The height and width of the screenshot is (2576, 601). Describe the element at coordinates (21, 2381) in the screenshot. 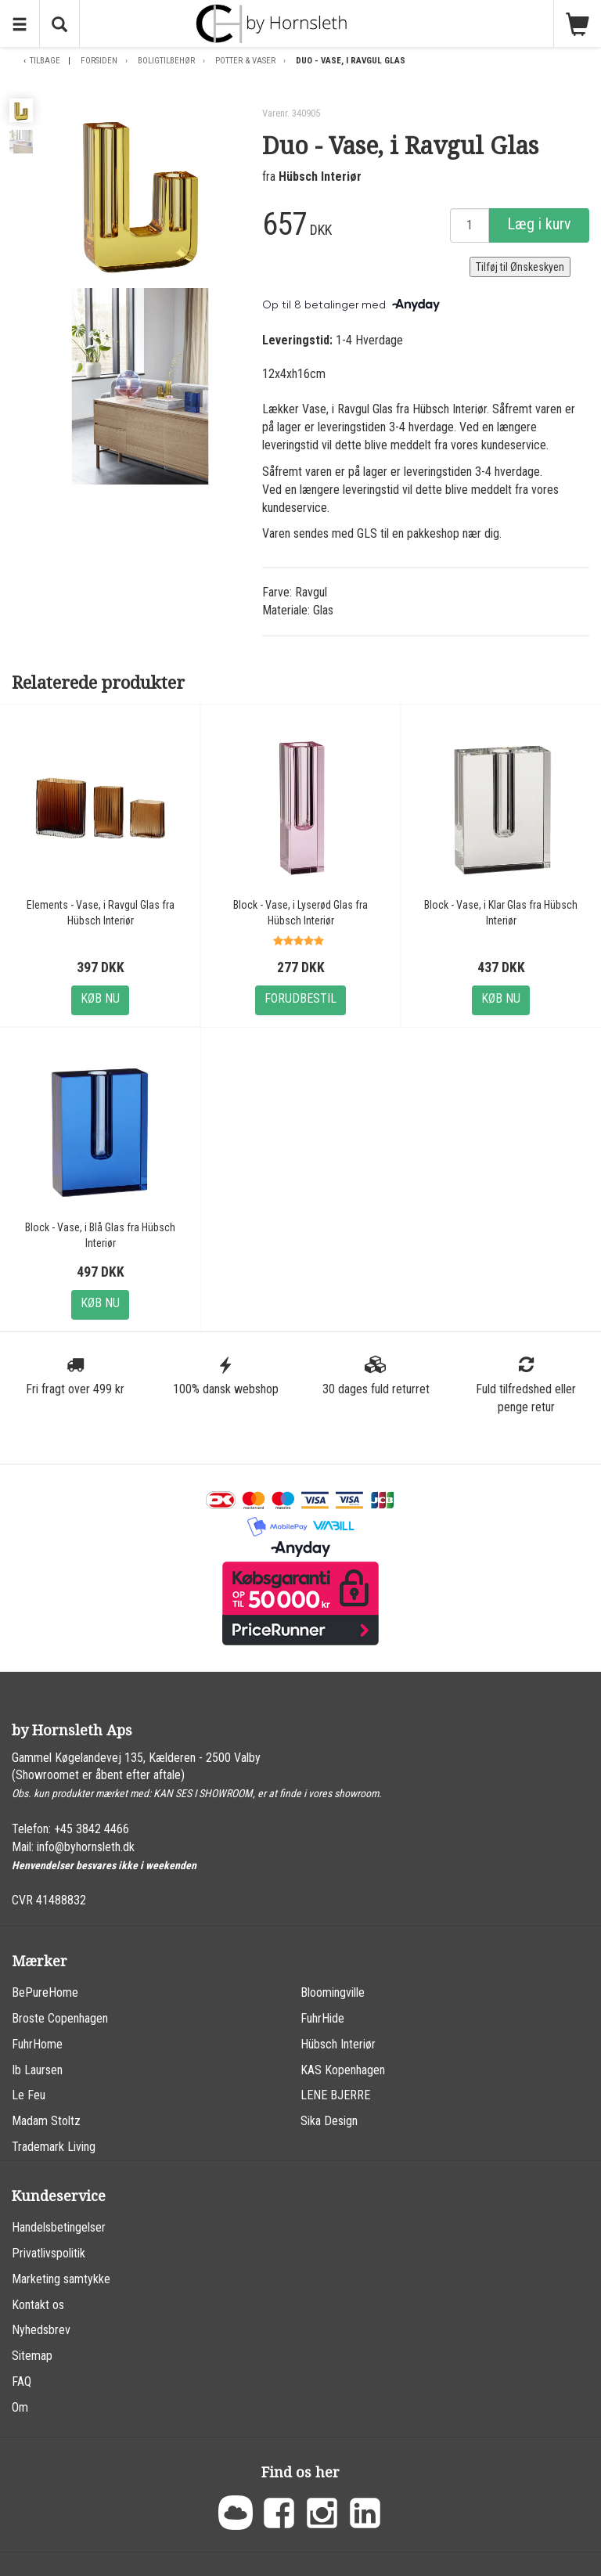

I see `FAQ` at that location.